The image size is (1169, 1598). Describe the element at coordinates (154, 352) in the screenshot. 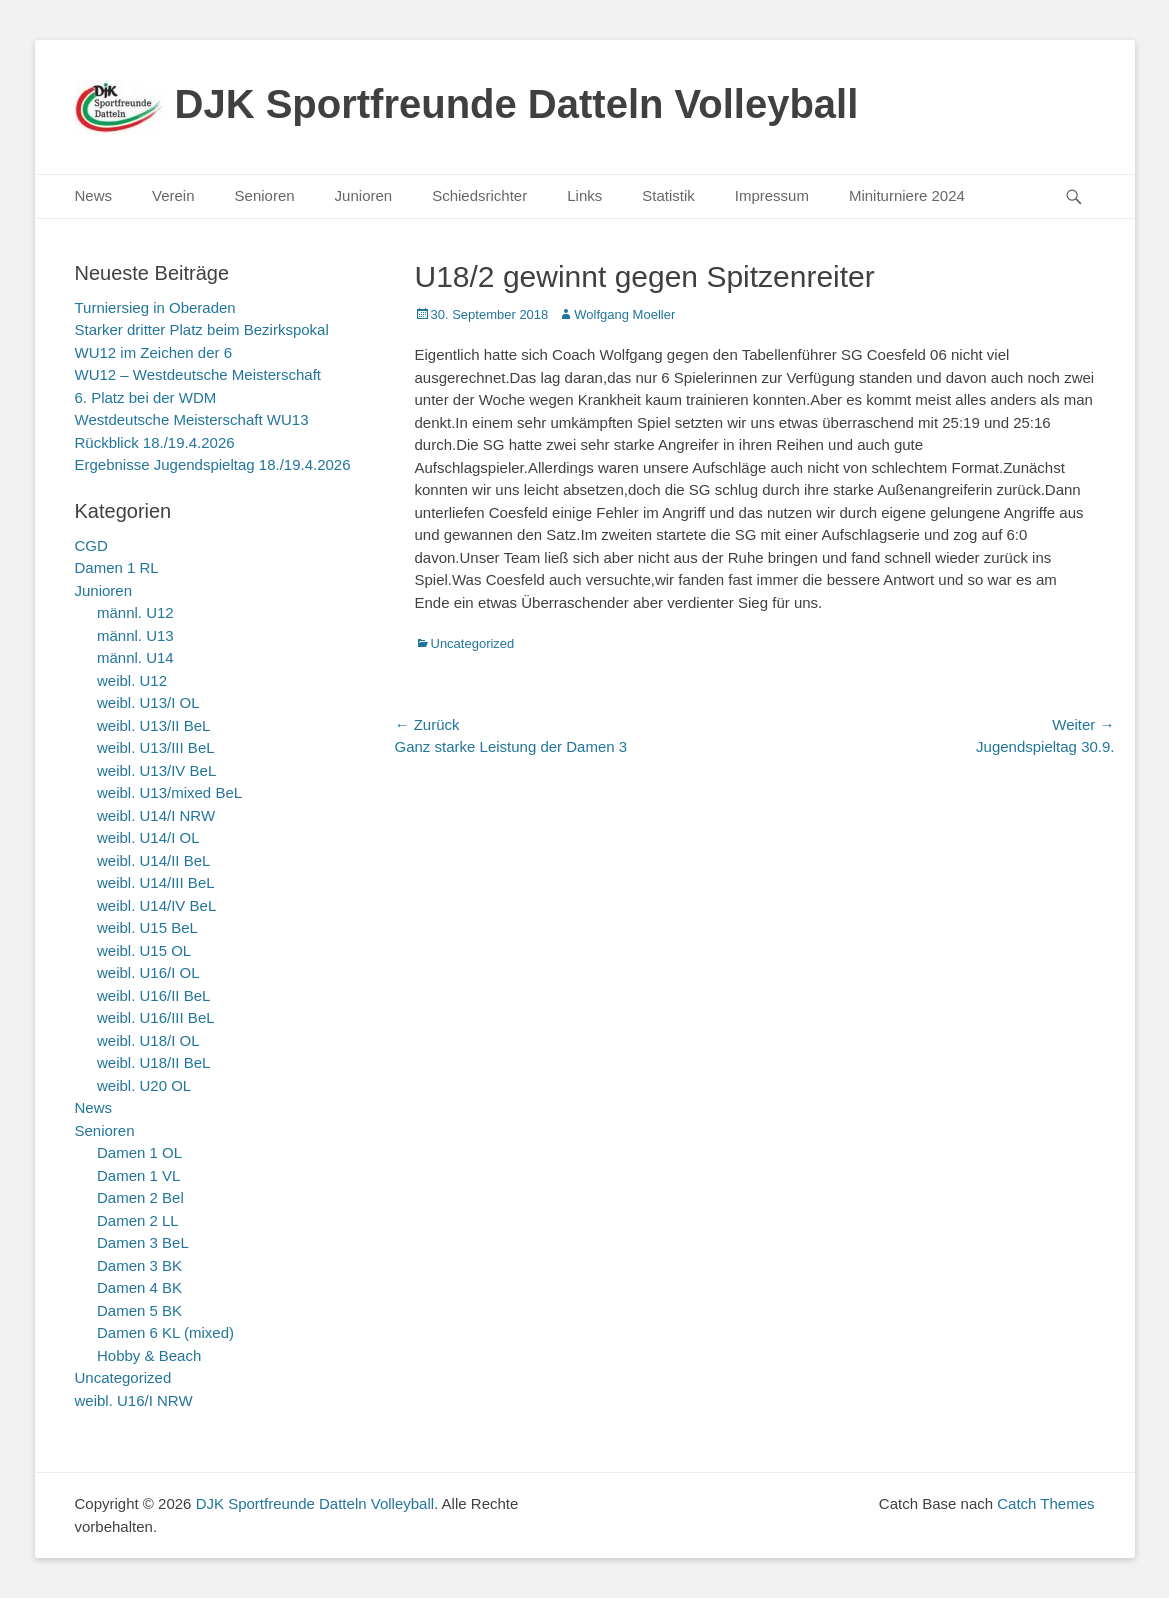

I see `WU12 im Zeichen der 6` at that location.